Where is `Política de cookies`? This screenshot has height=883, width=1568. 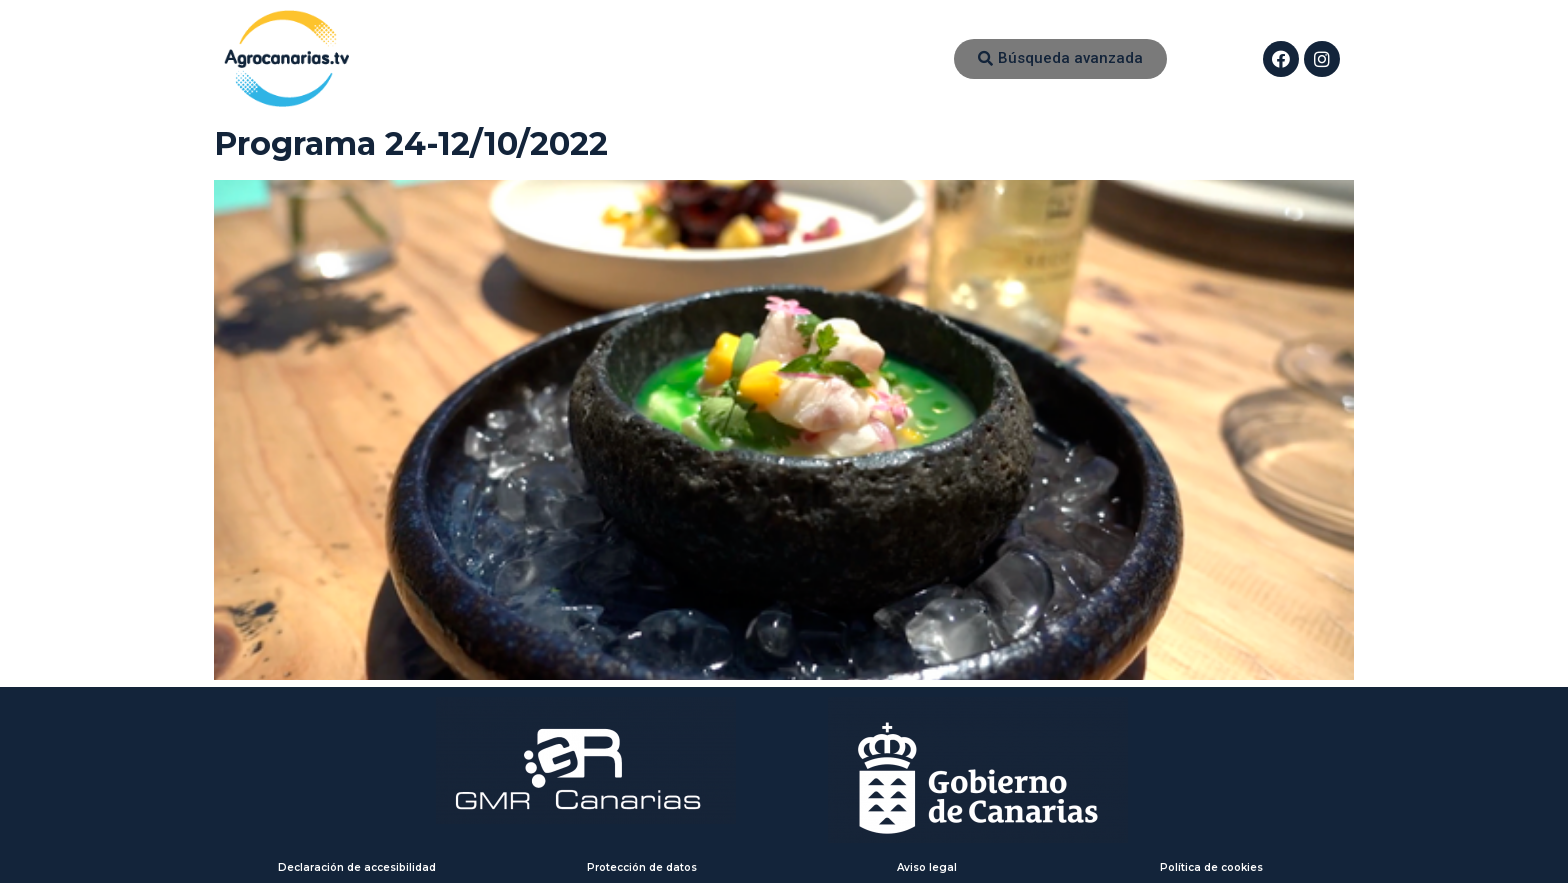
Política de cookies is located at coordinates (1211, 867).